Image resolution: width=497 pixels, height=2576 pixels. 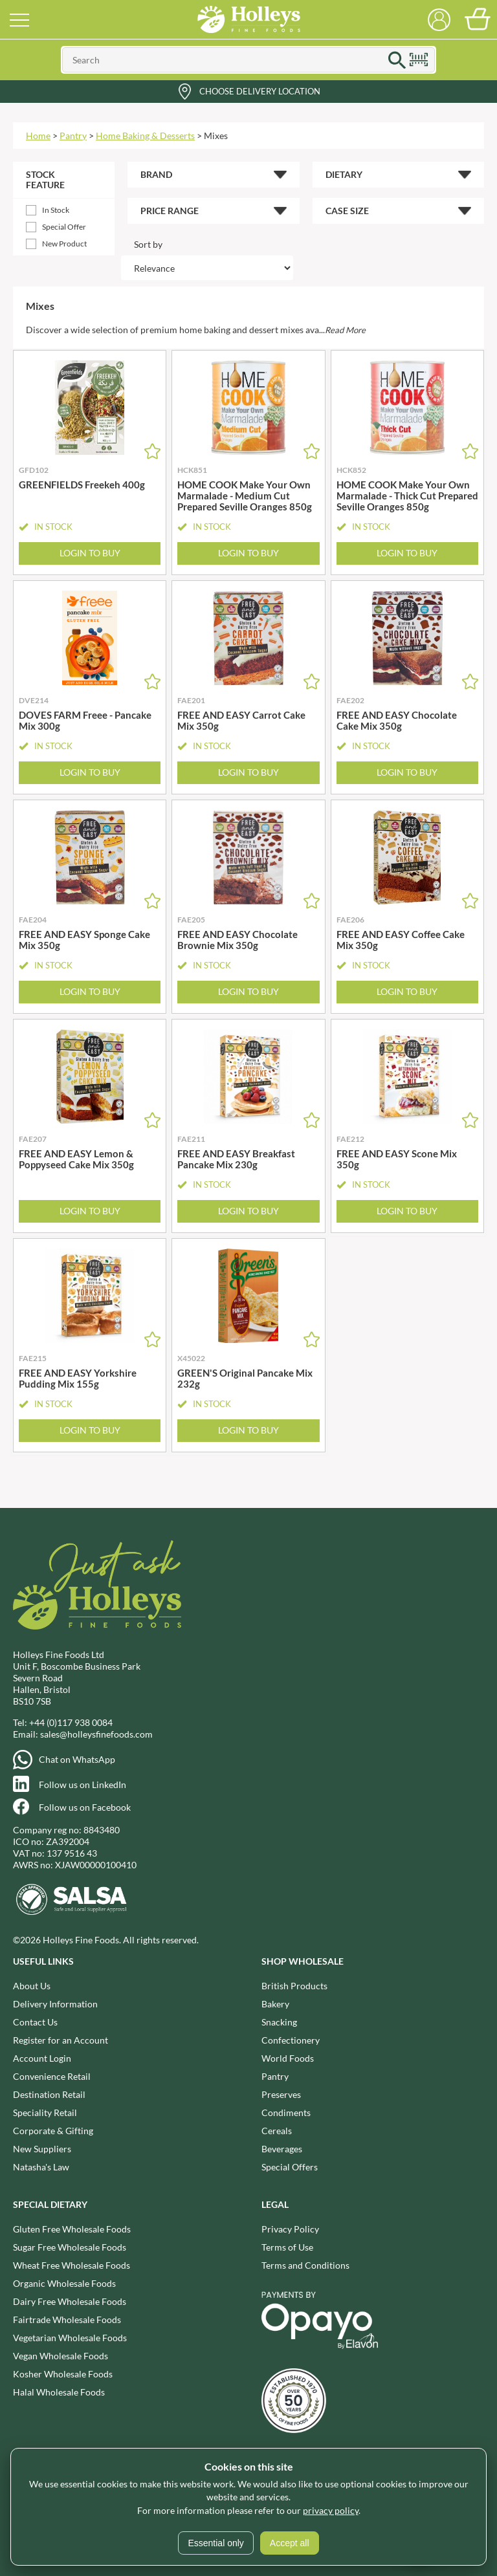 I want to click on Follow us on Facebook, so click(x=85, y=1807).